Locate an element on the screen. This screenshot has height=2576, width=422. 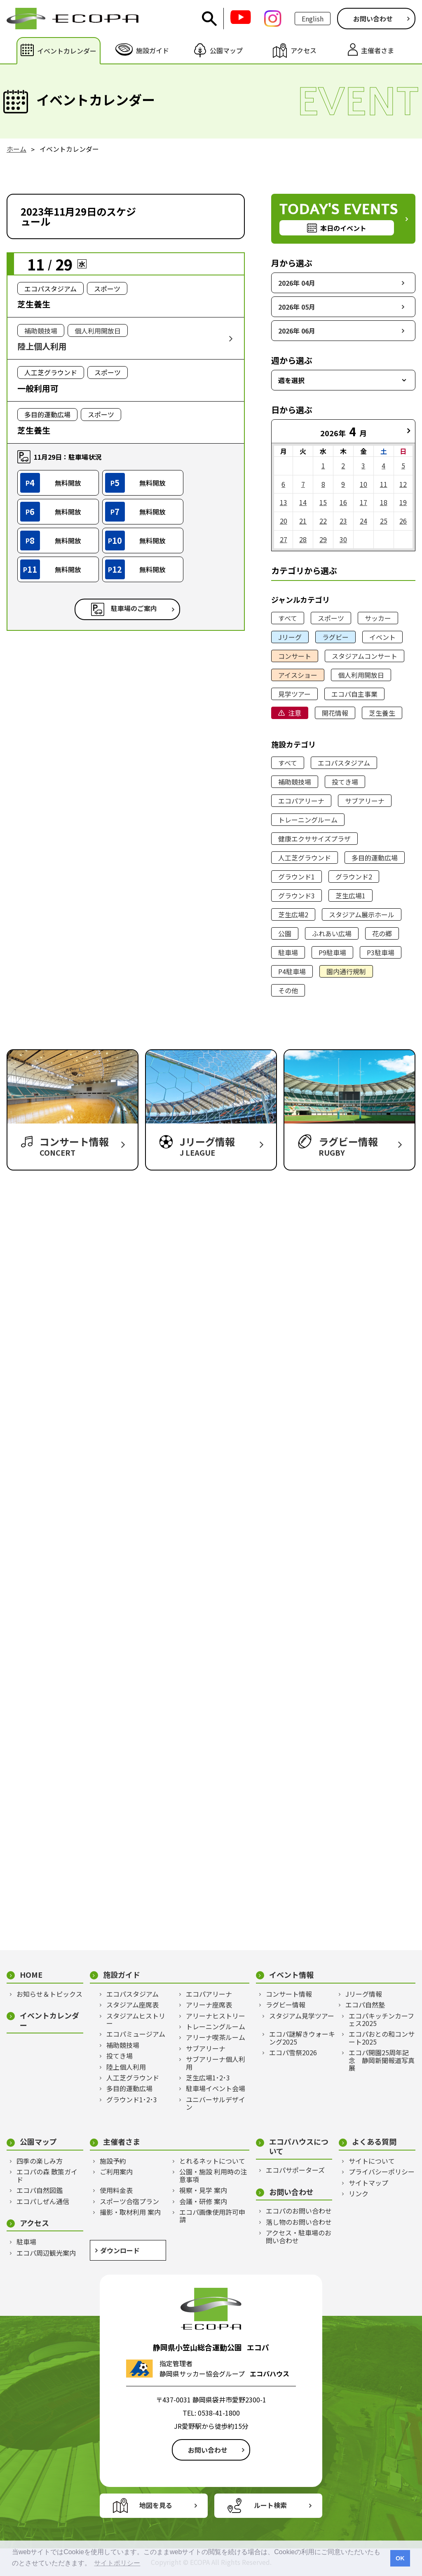
施設ガイド is located at coordinates (121, 1974).